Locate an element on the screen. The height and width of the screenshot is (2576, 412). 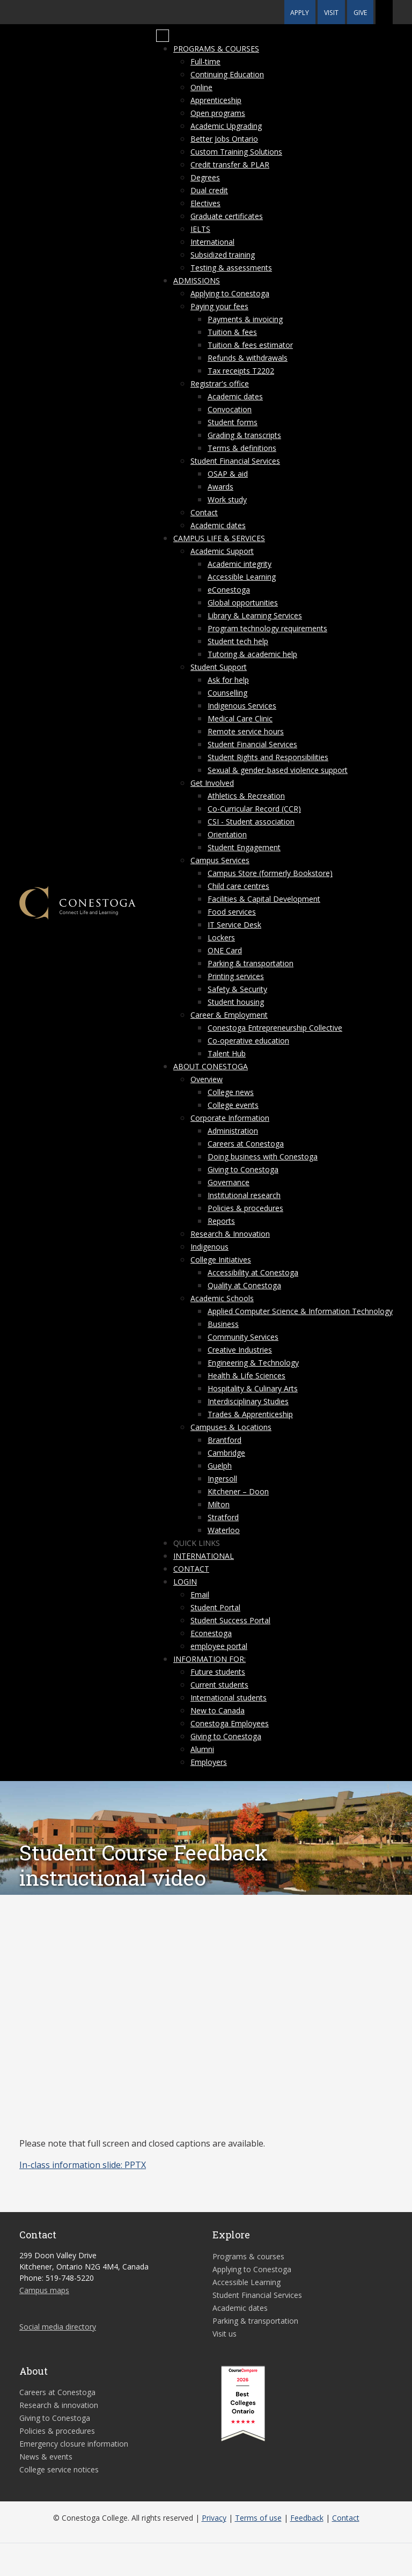
Cambridge is located at coordinates (226, 1453).